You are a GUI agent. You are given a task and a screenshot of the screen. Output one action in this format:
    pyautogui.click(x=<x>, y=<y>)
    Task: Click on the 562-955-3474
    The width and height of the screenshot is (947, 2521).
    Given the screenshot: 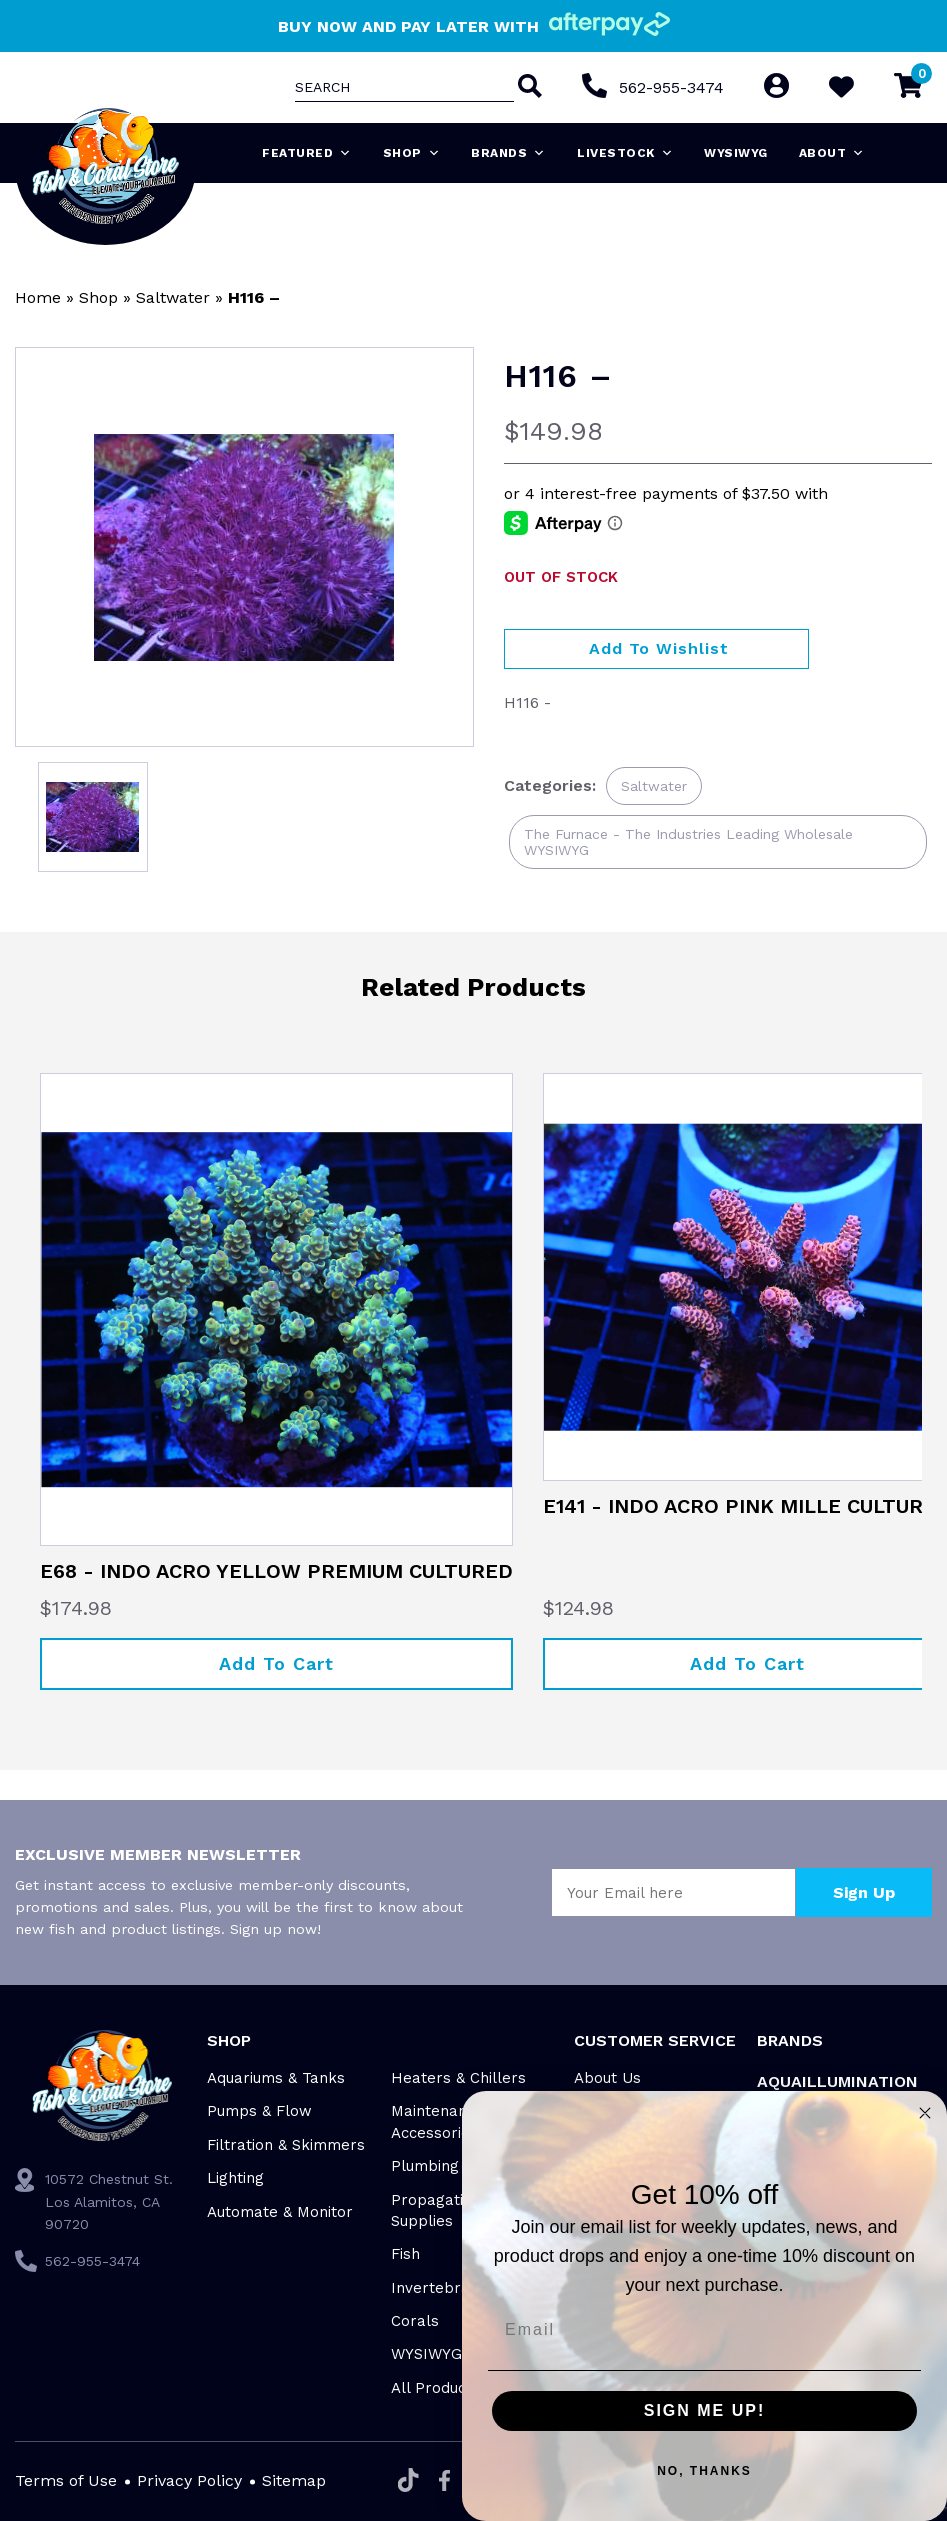 What is the action you would take?
    pyautogui.click(x=671, y=87)
    